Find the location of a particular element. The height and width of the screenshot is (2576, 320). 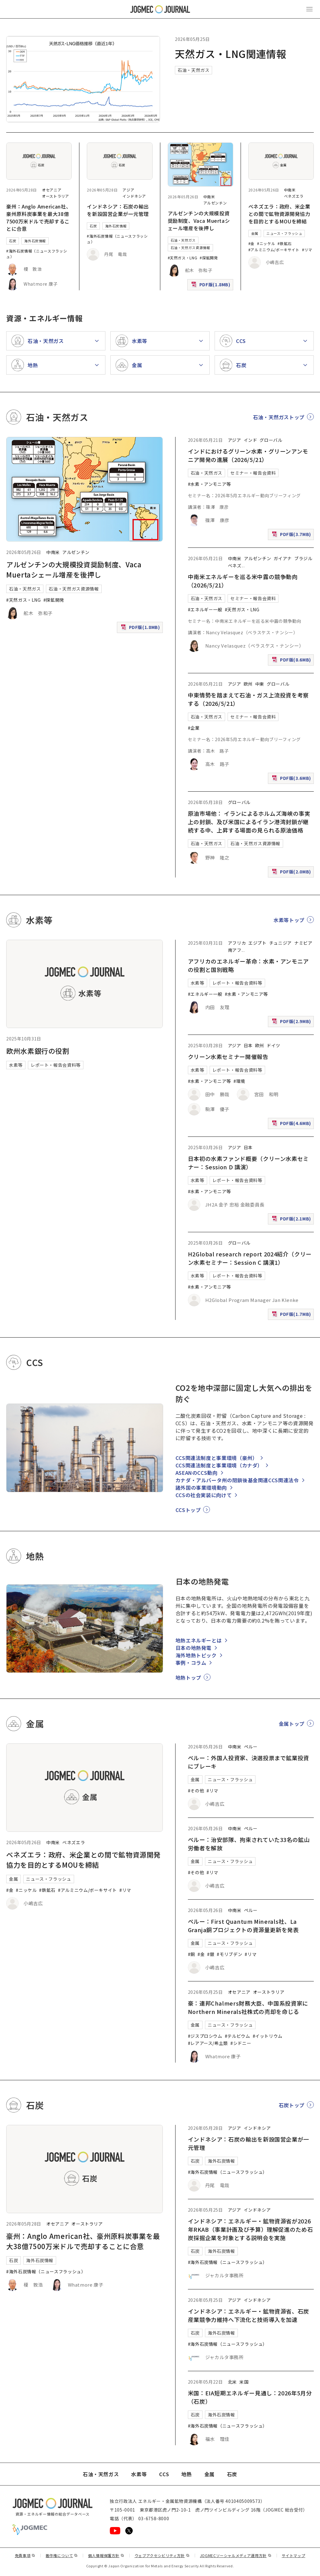

地熱エネルギーとは is located at coordinates (199, 1640).